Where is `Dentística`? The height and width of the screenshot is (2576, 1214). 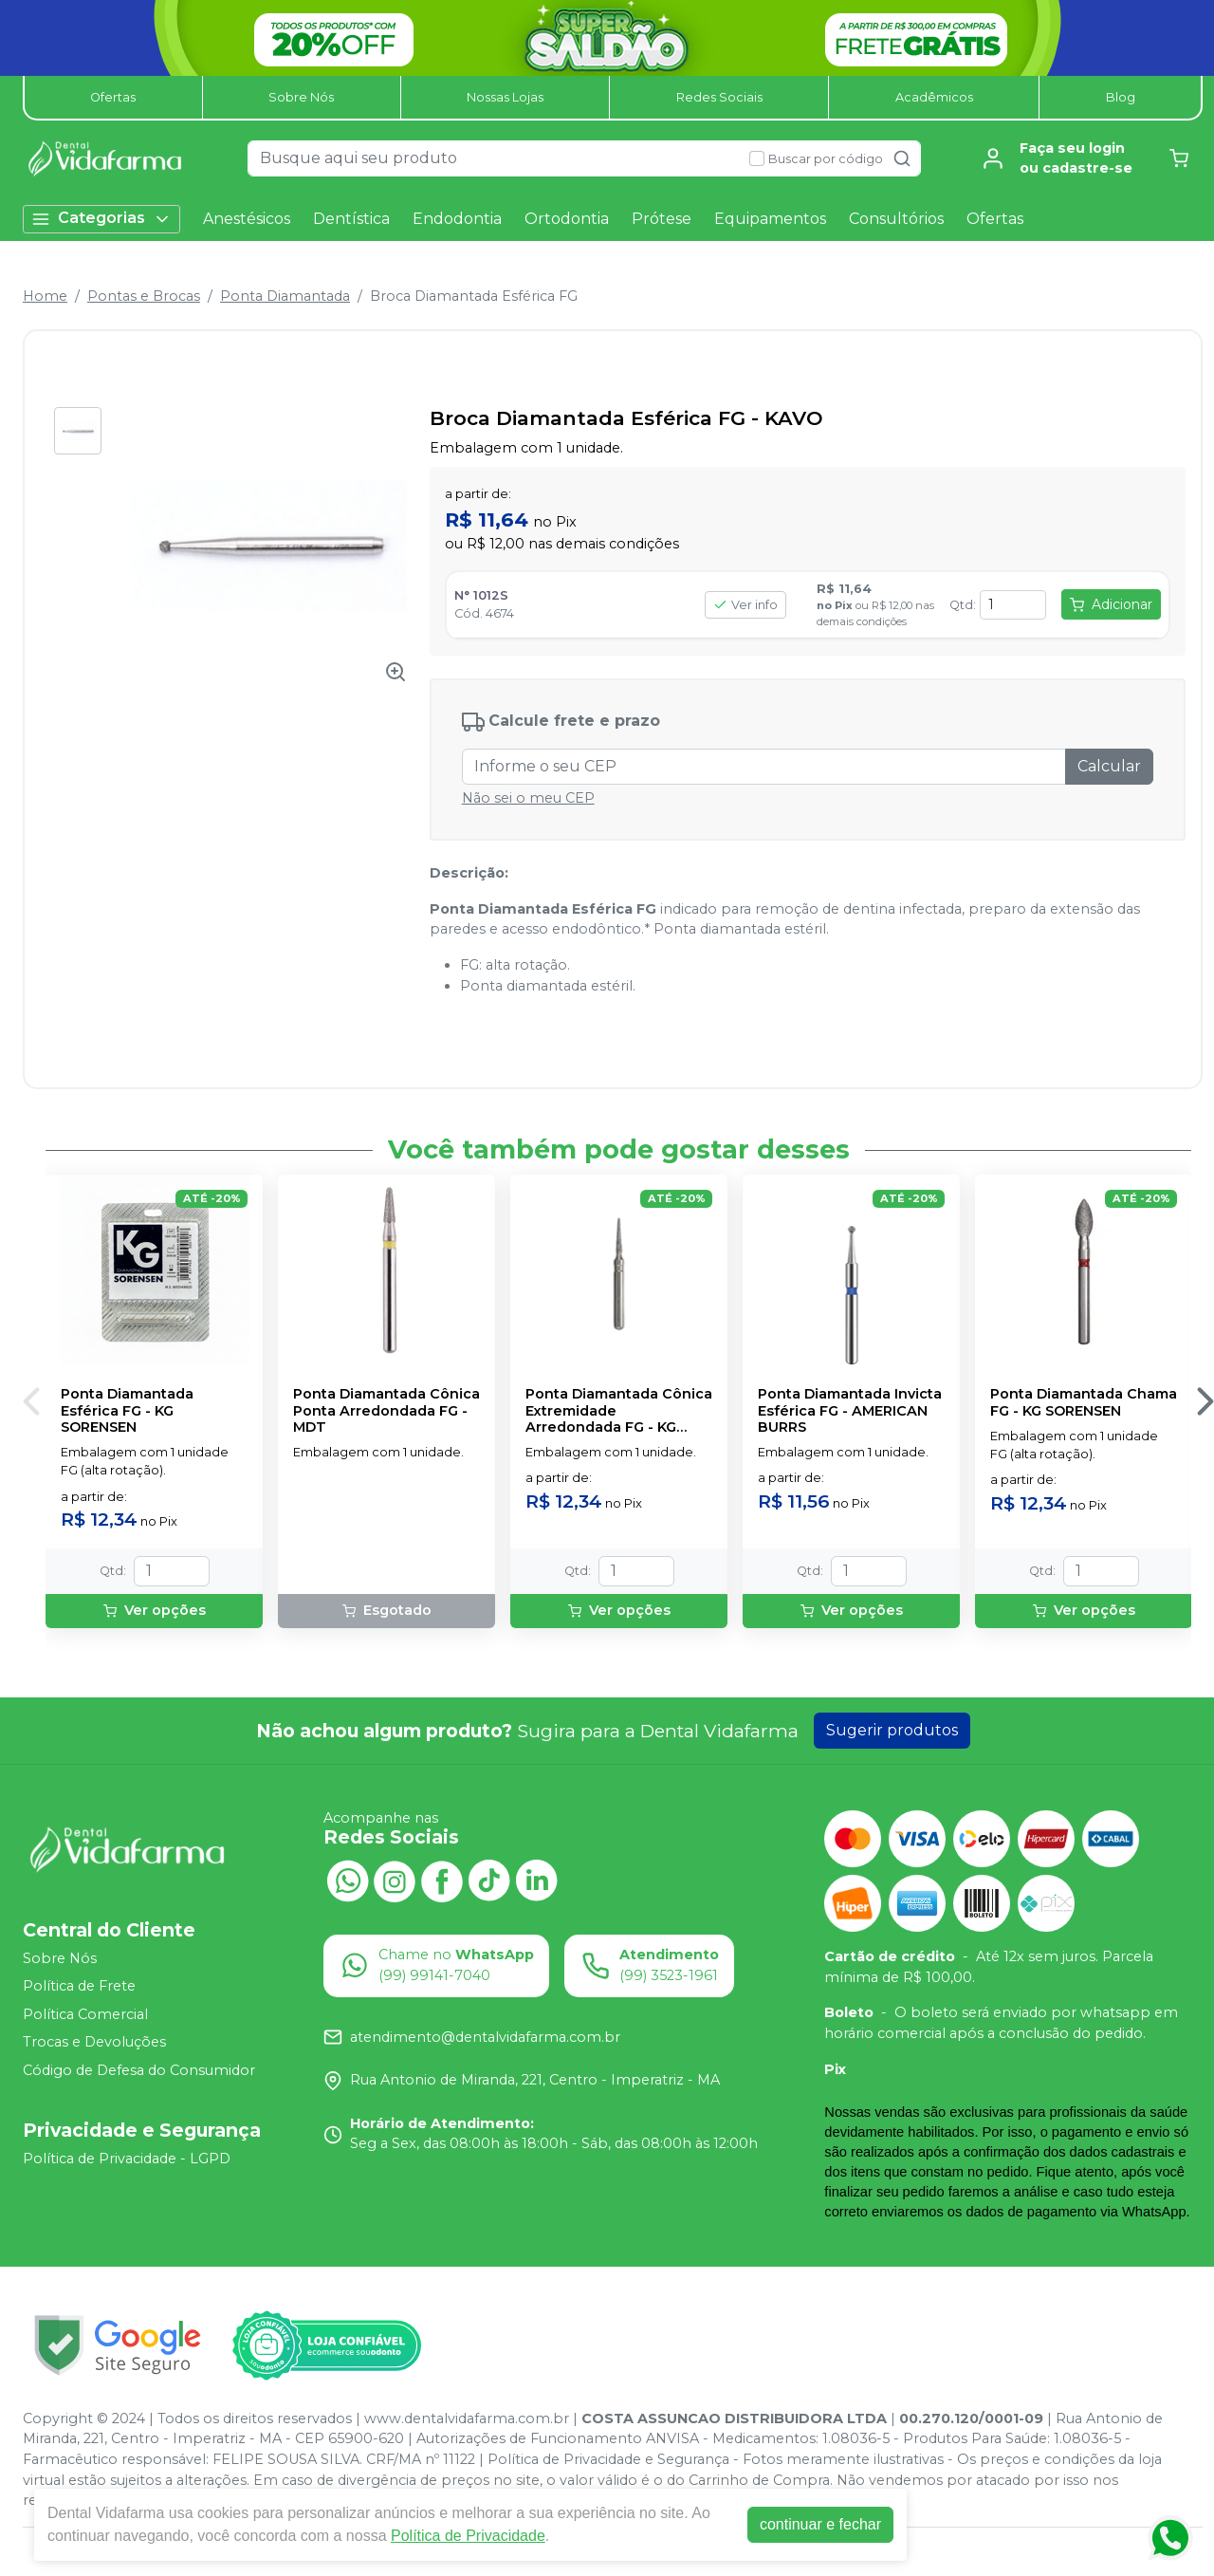 Dentística is located at coordinates (351, 219).